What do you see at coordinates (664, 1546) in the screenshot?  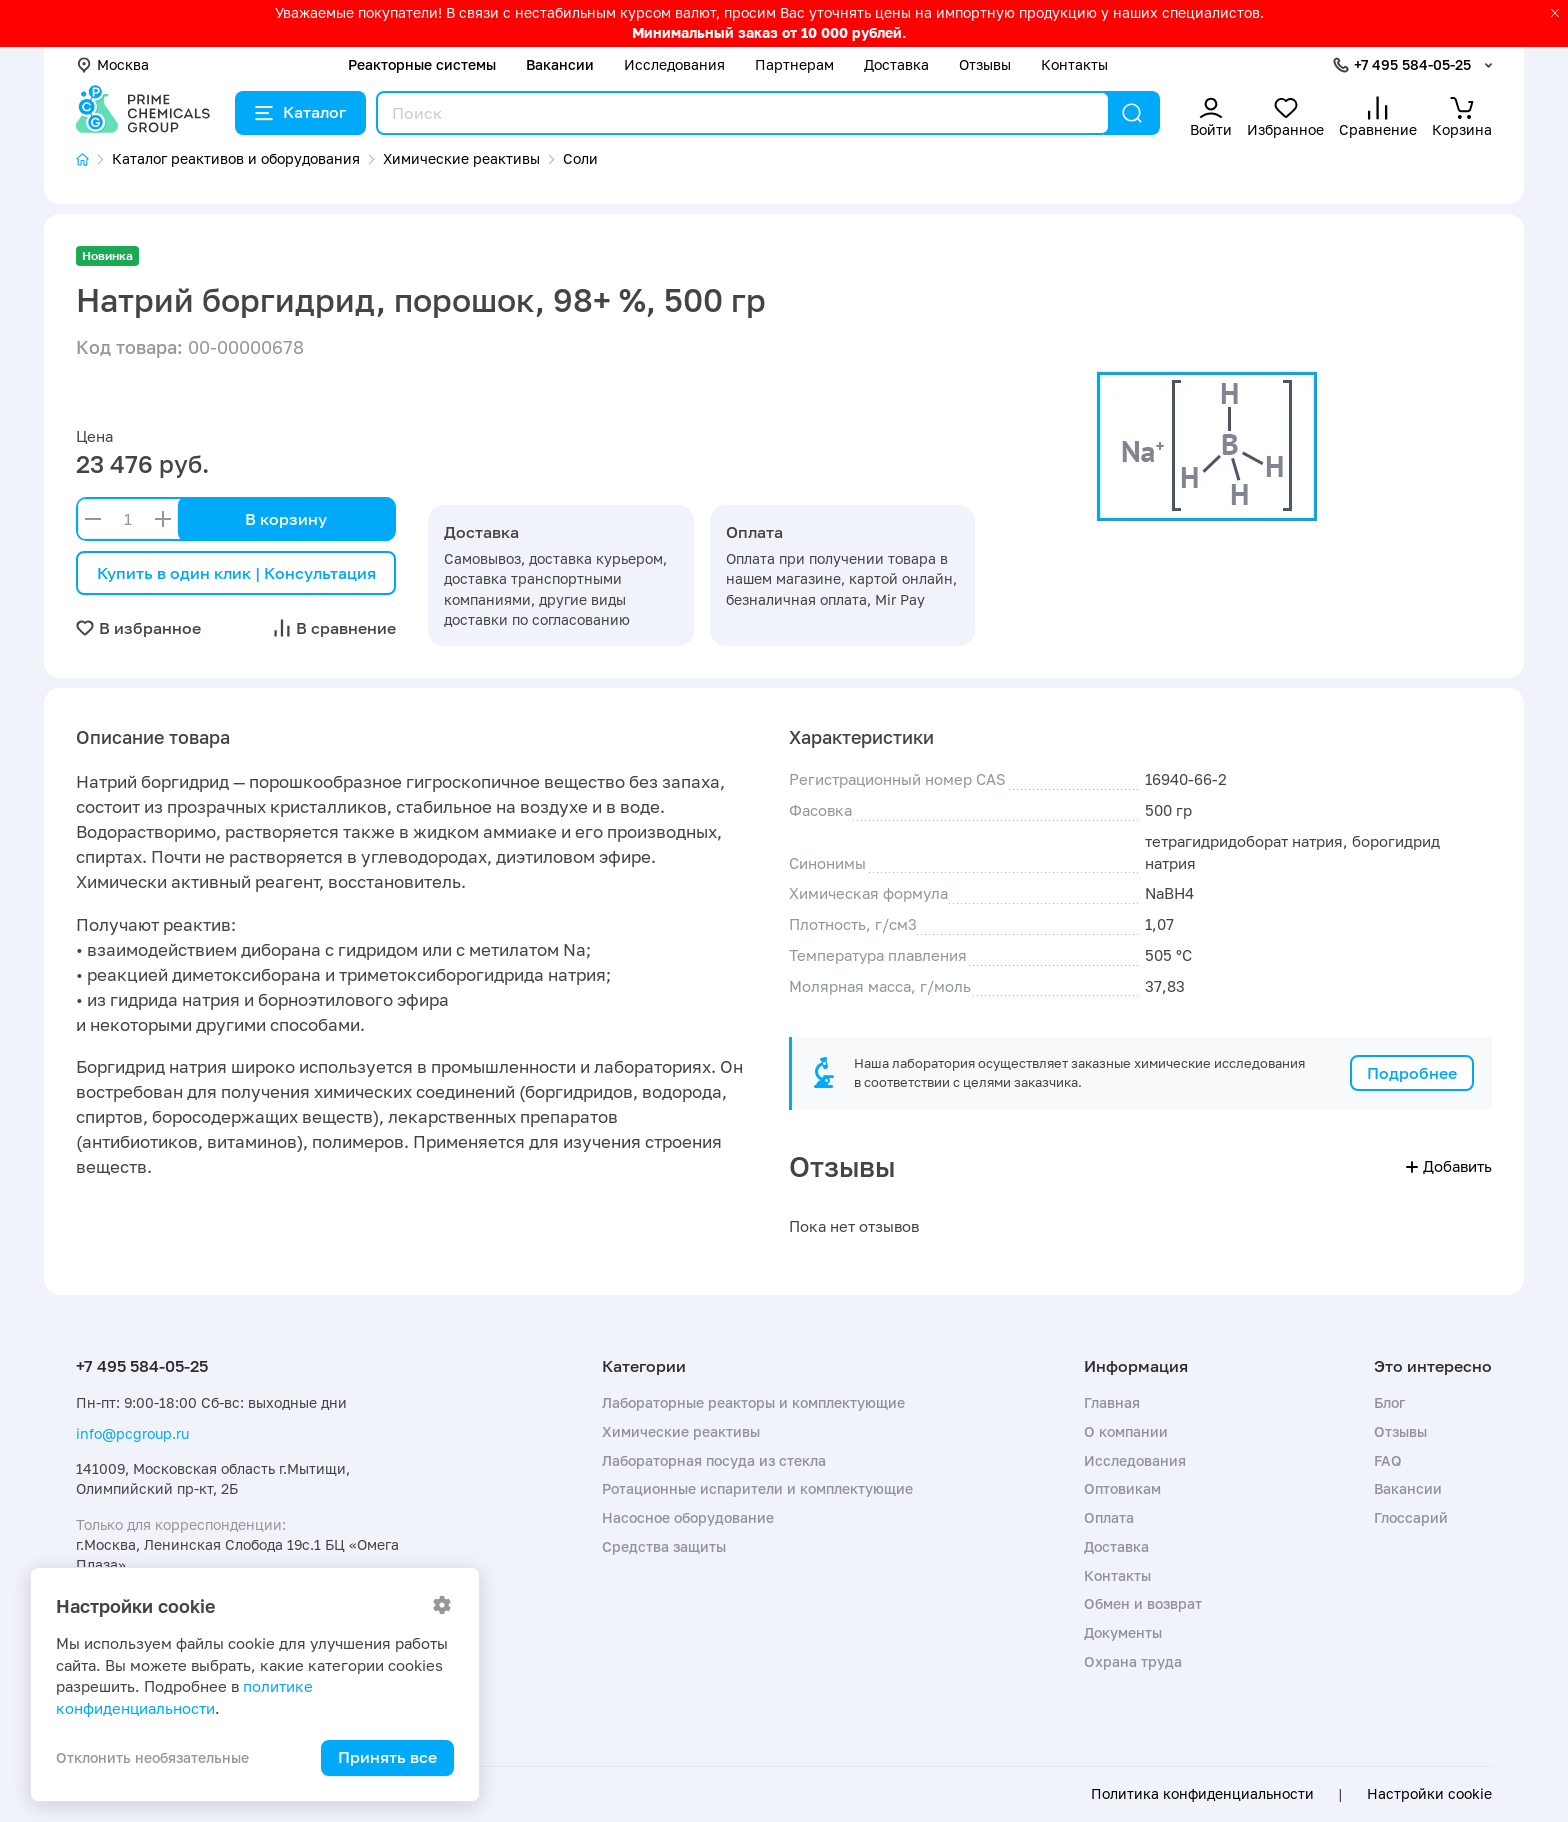 I see `Средства защиты` at bounding box center [664, 1546].